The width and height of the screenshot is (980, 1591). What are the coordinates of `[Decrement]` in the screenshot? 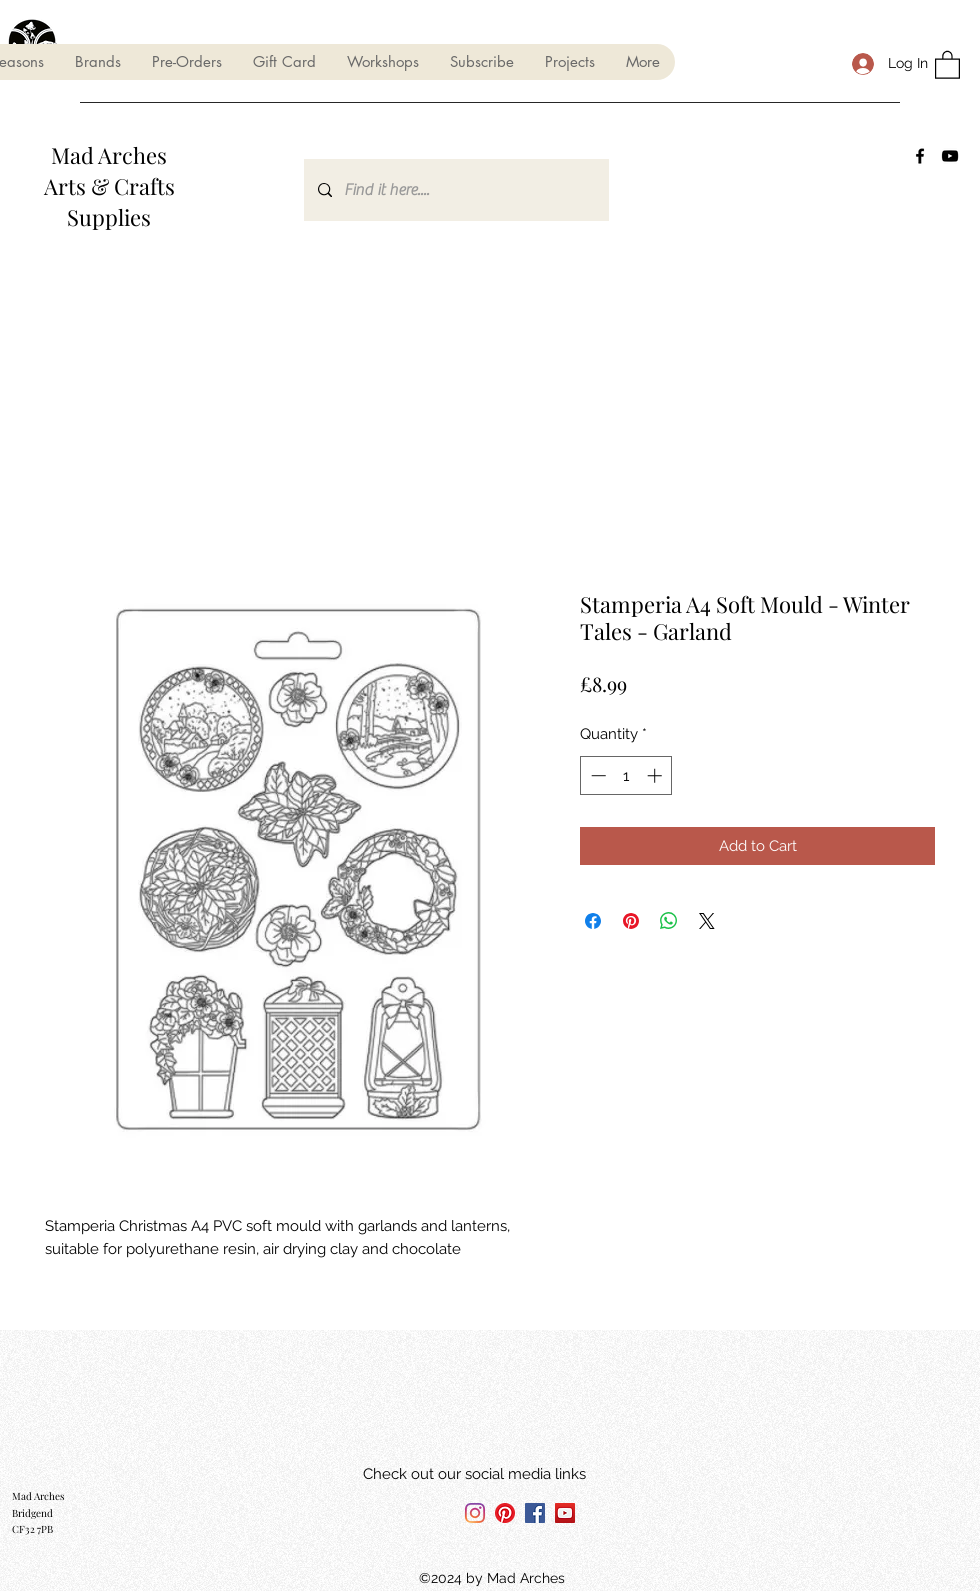 It's located at (596, 775).